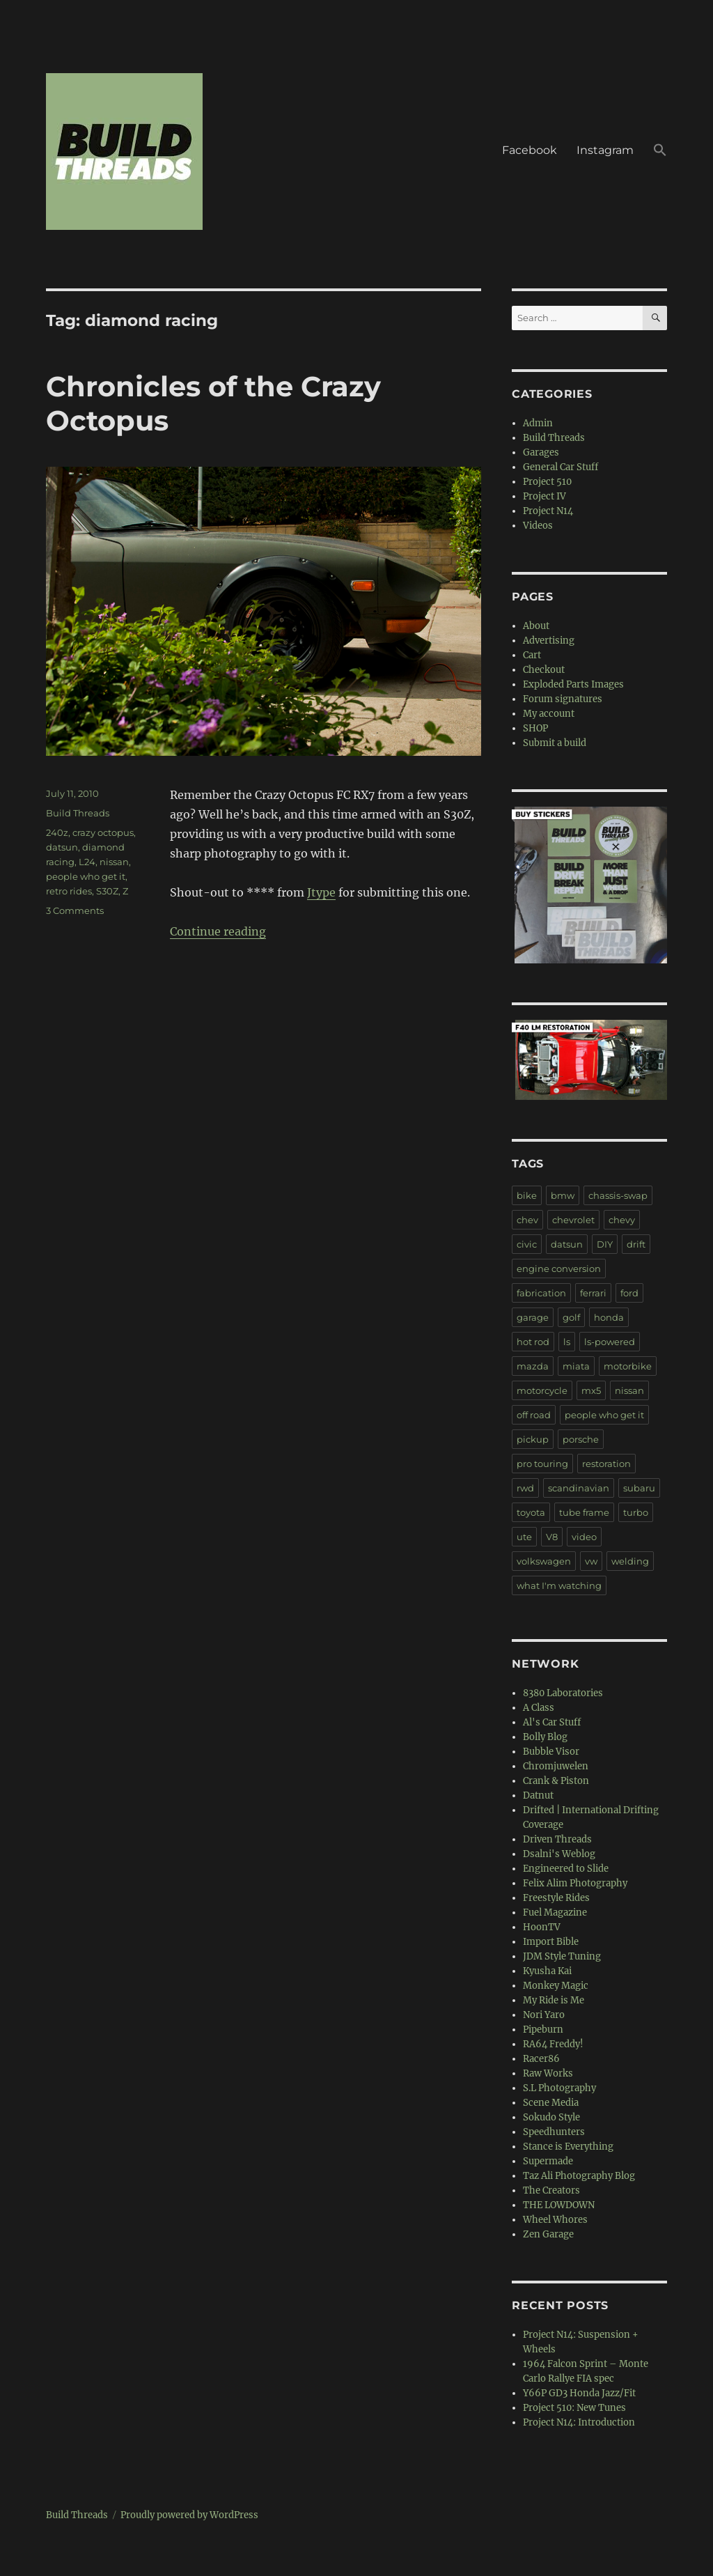 Image resolution: width=713 pixels, height=2576 pixels. What do you see at coordinates (75, 910) in the screenshot?
I see `3 Comments` at bounding box center [75, 910].